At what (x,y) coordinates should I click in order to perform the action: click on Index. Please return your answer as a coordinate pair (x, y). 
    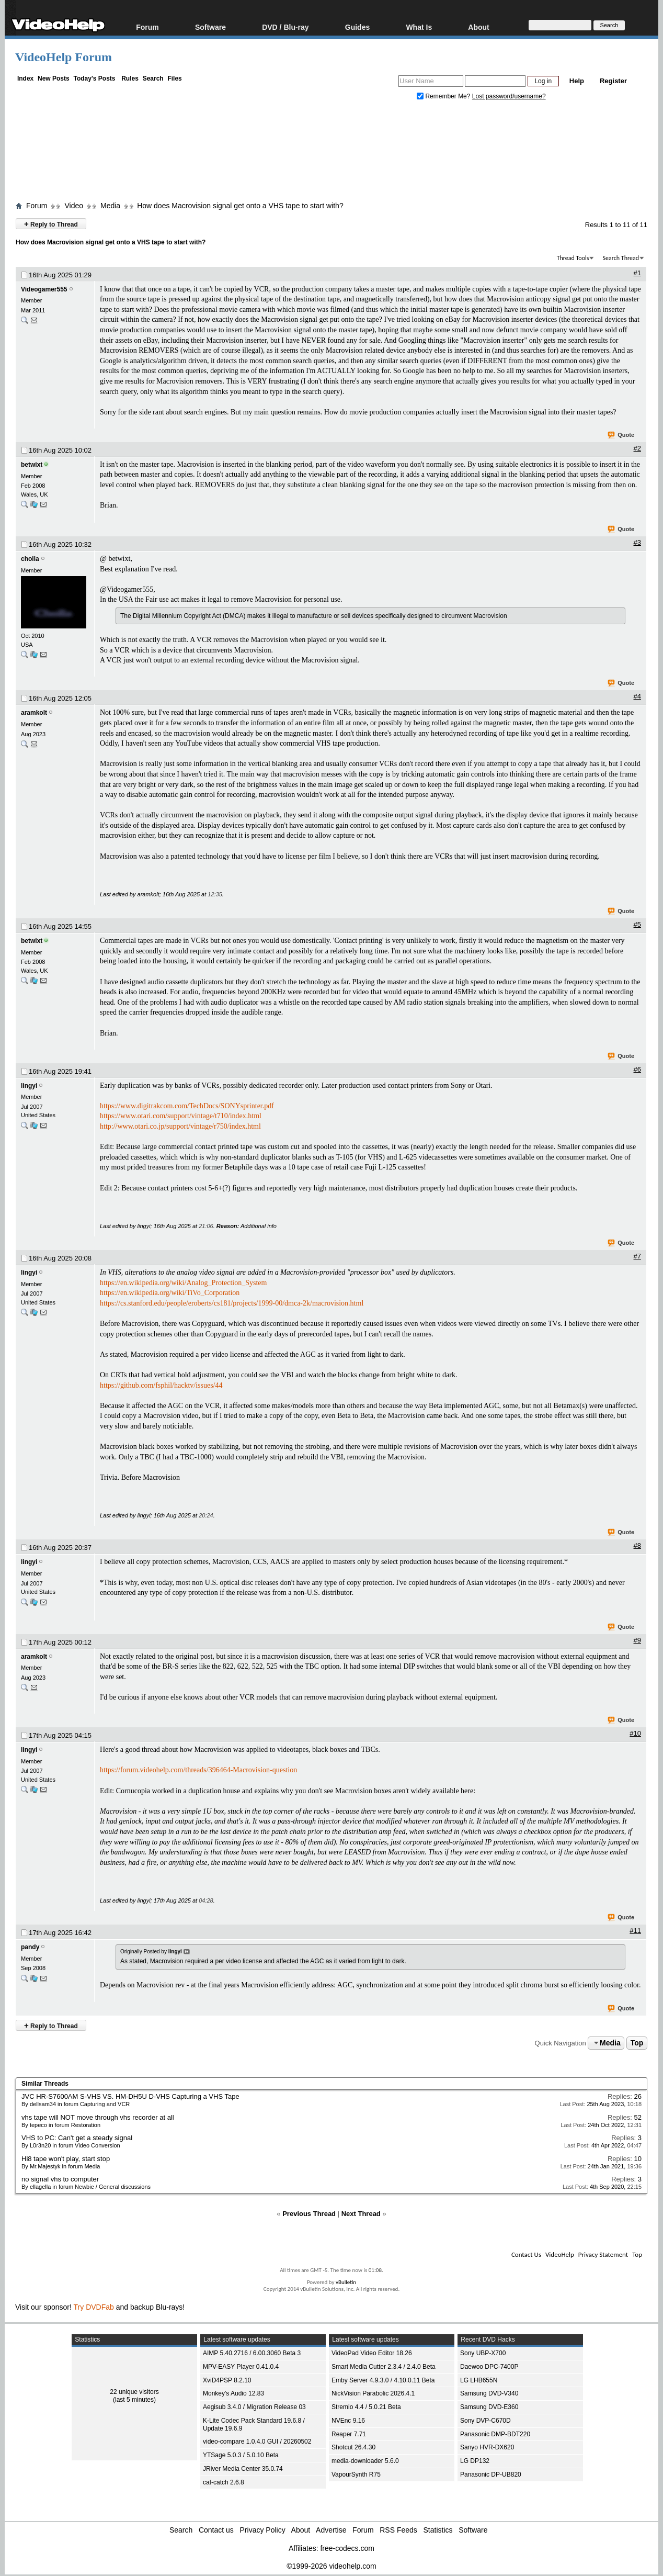
    Looking at the image, I should click on (25, 78).